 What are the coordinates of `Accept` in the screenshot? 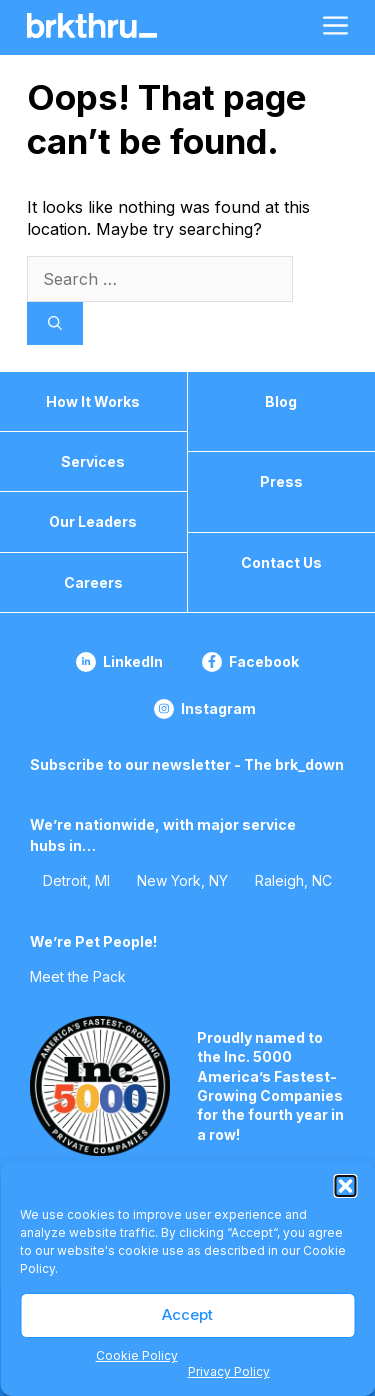 It's located at (187, 1314).